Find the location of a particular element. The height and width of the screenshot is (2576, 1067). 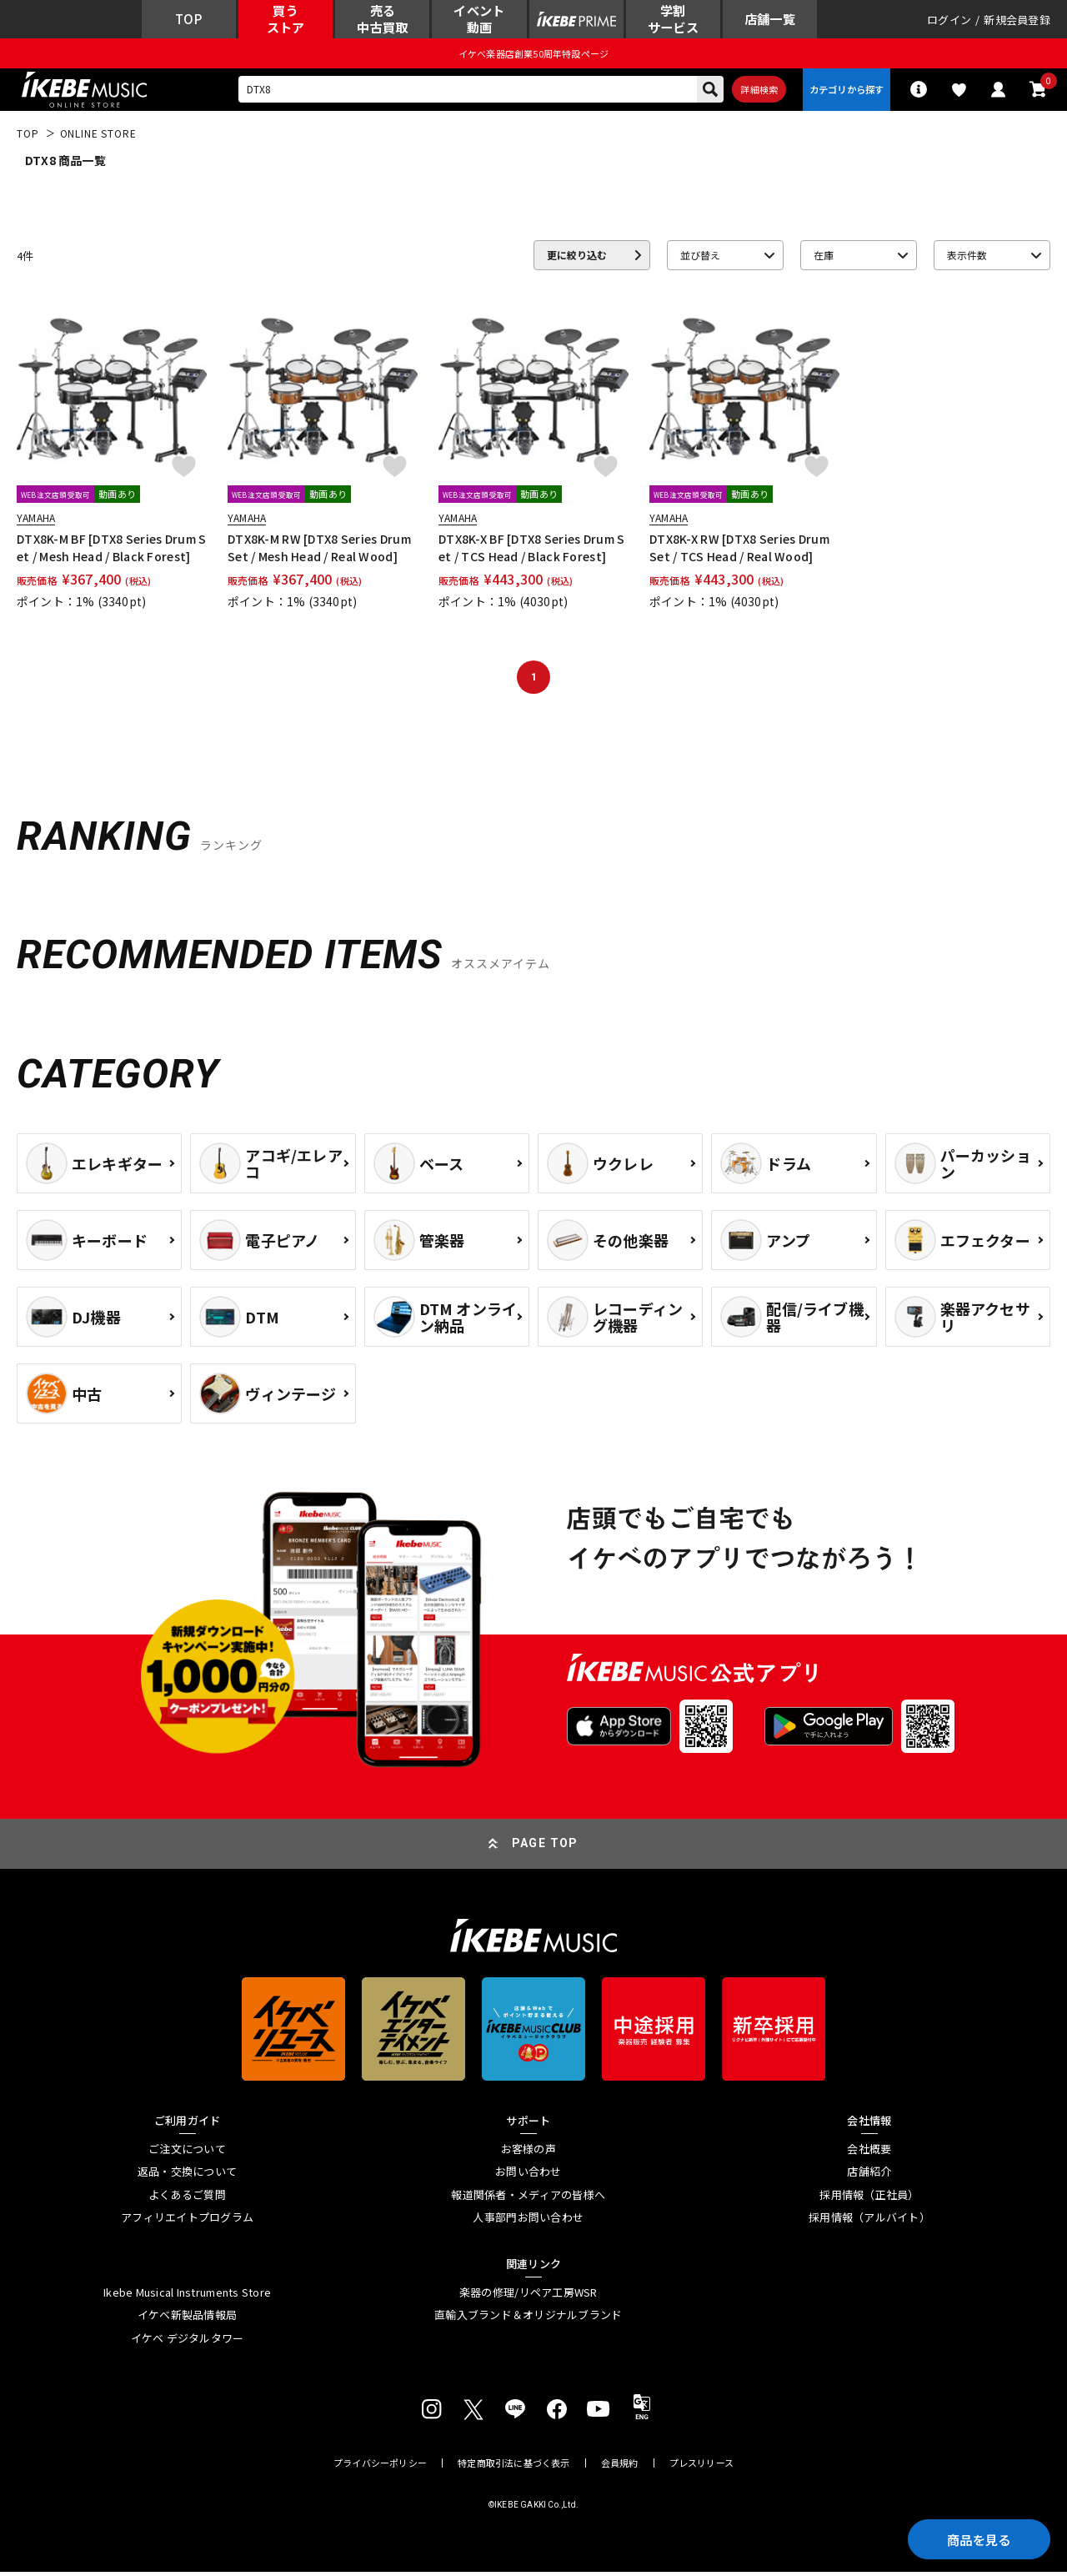

新規会員登録 is located at coordinates (1017, 20).